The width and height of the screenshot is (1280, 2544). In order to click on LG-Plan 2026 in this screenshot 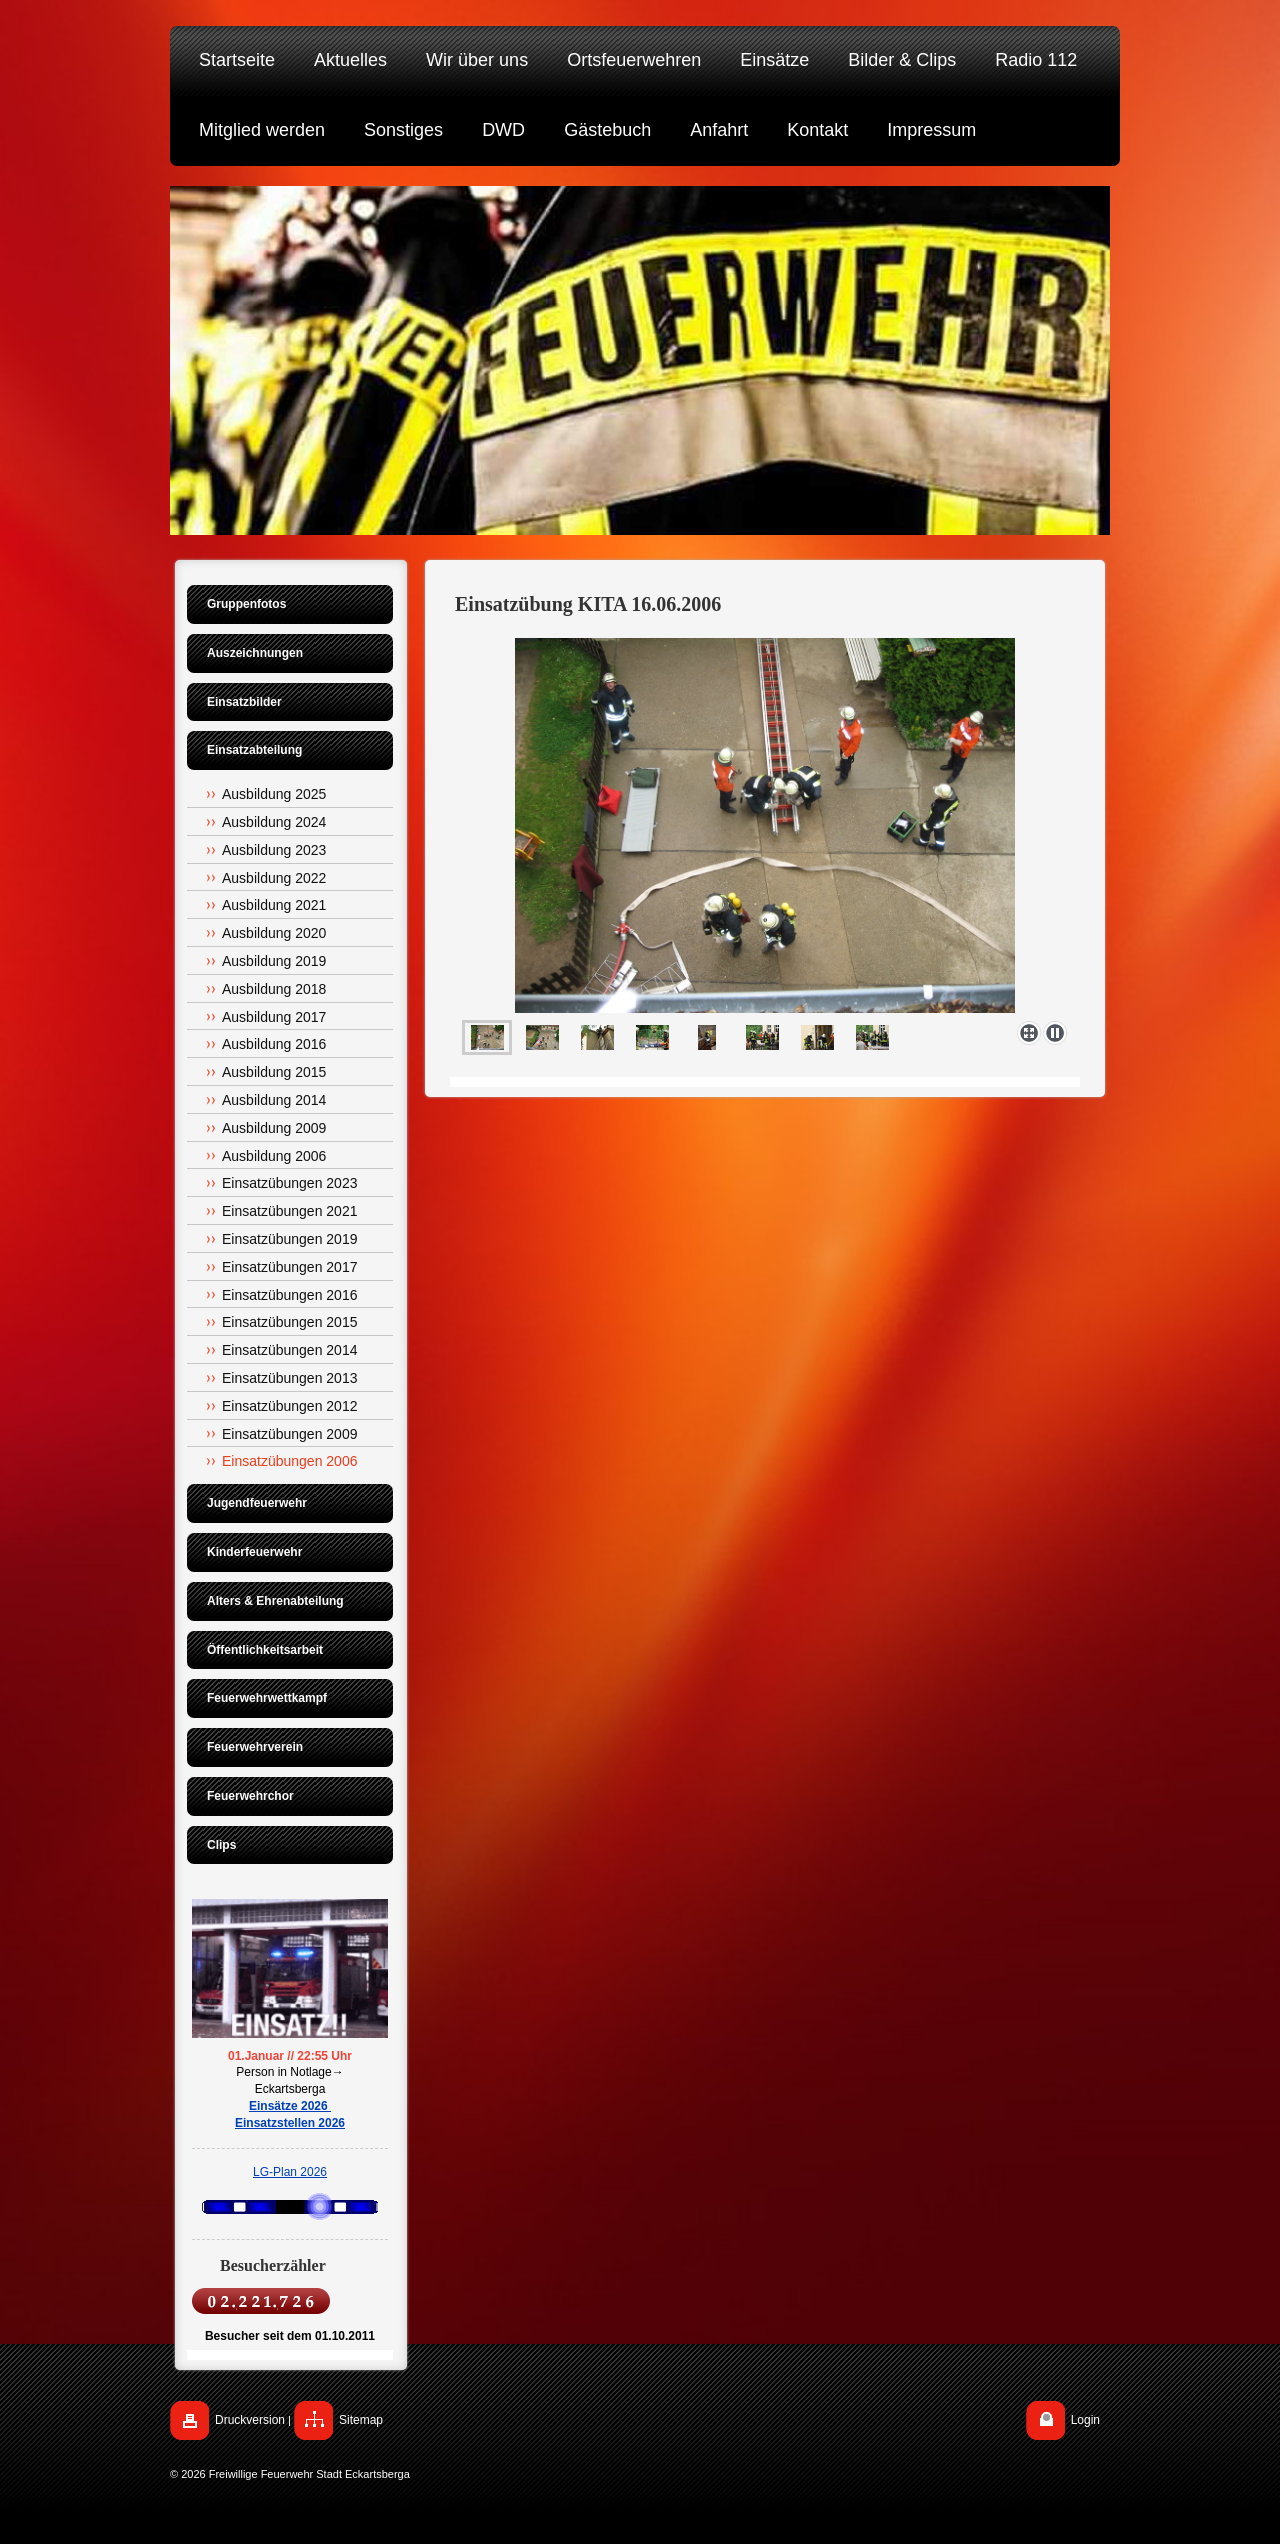, I will do `click(290, 2172)`.